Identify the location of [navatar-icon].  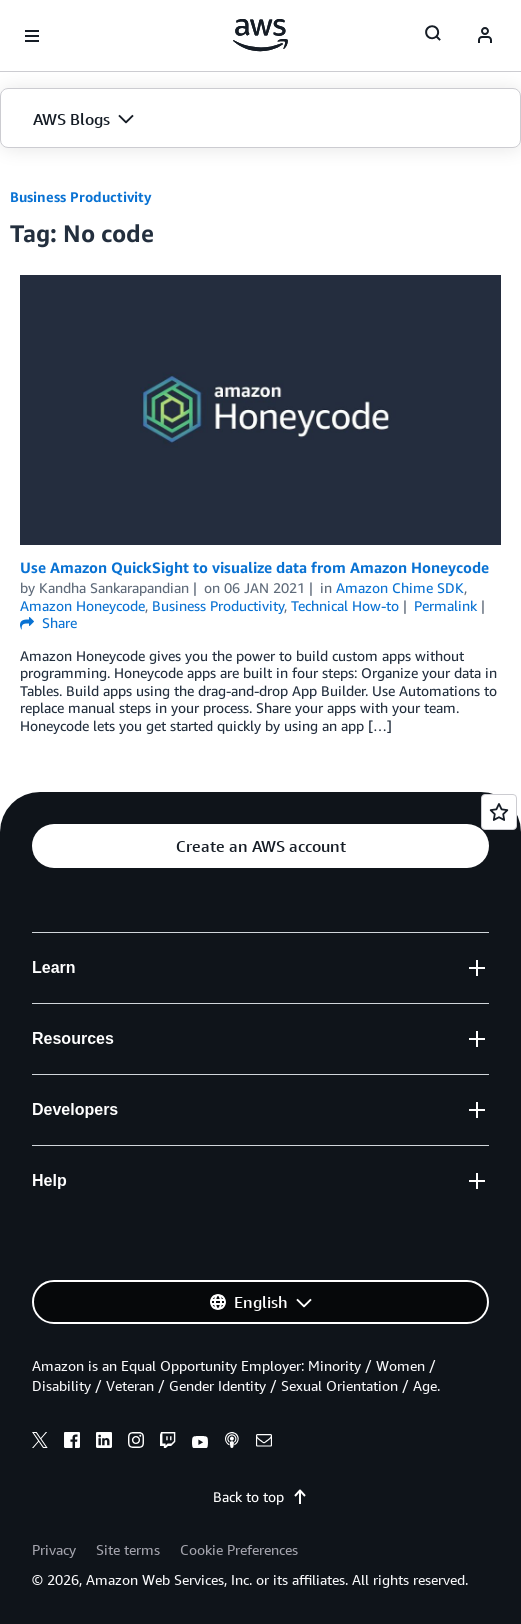
(485, 36).